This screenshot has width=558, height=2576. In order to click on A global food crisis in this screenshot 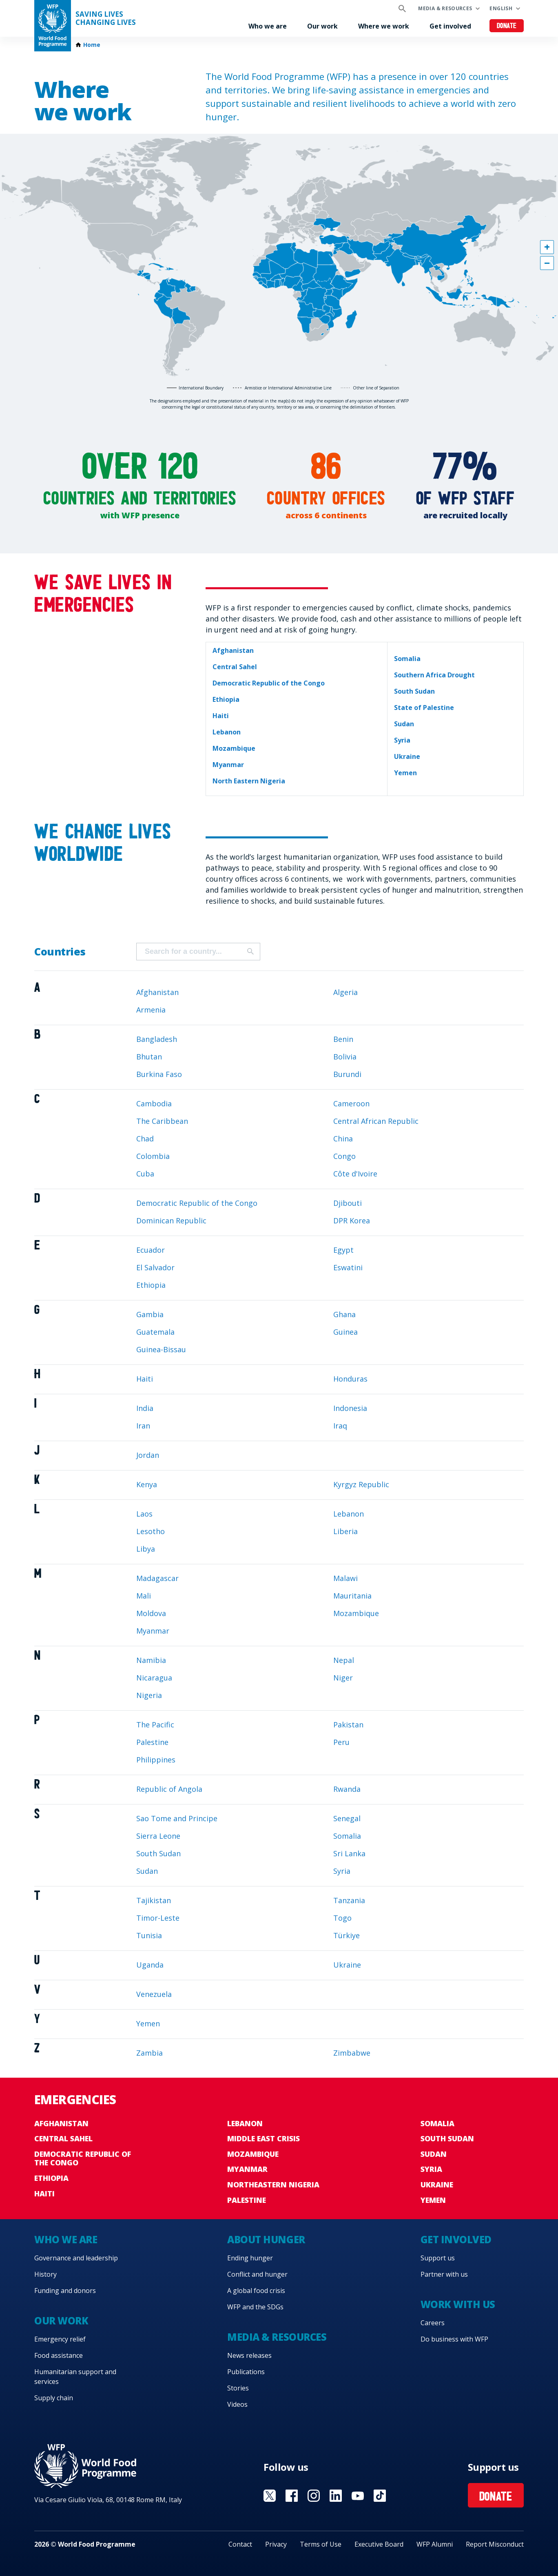, I will do `click(256, 2290)`.